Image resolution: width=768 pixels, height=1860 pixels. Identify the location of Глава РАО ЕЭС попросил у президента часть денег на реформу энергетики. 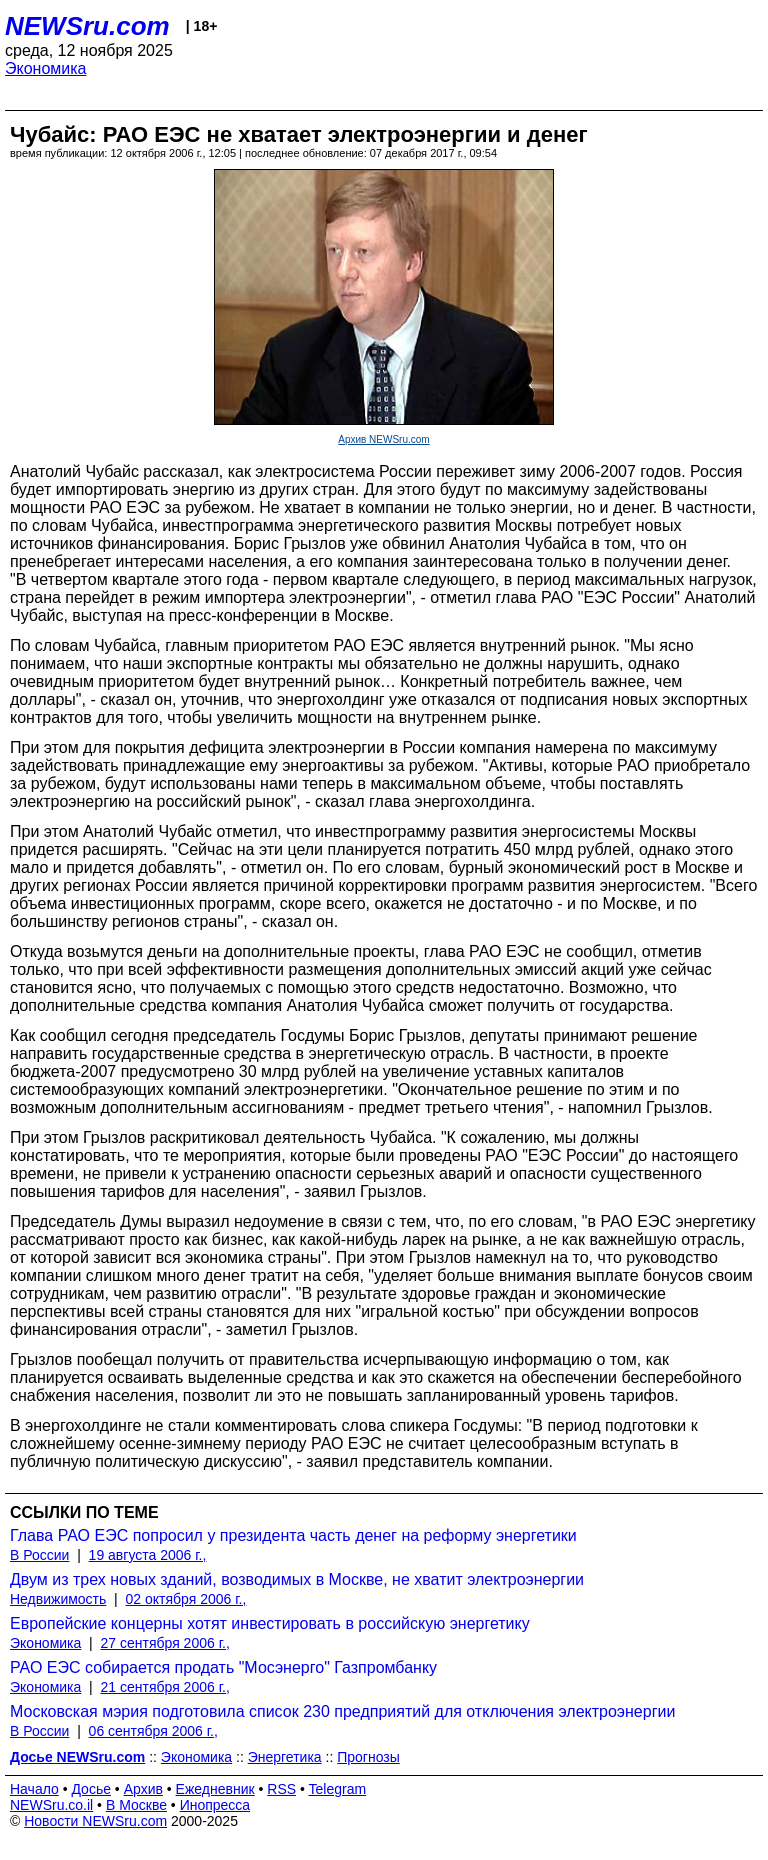
(293, 1535).